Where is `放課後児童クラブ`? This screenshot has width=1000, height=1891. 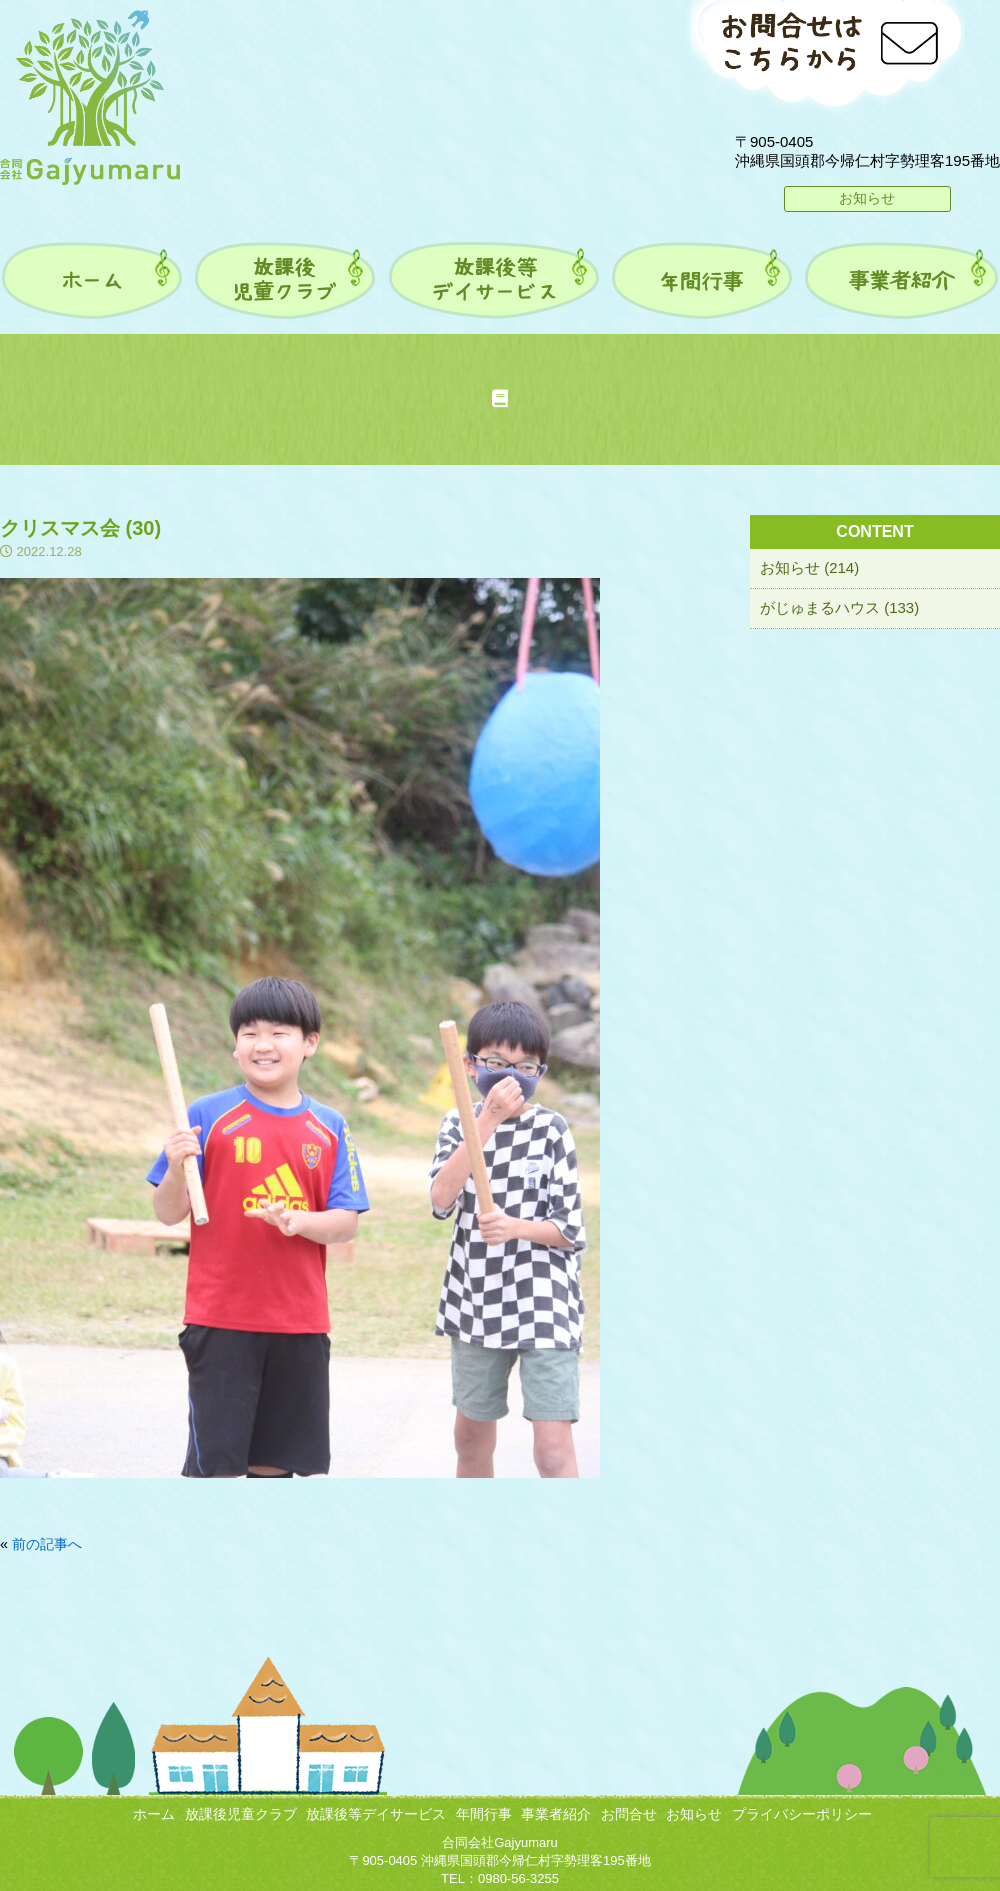
放課後児童クラブ is located at coordinates (241, 1814).